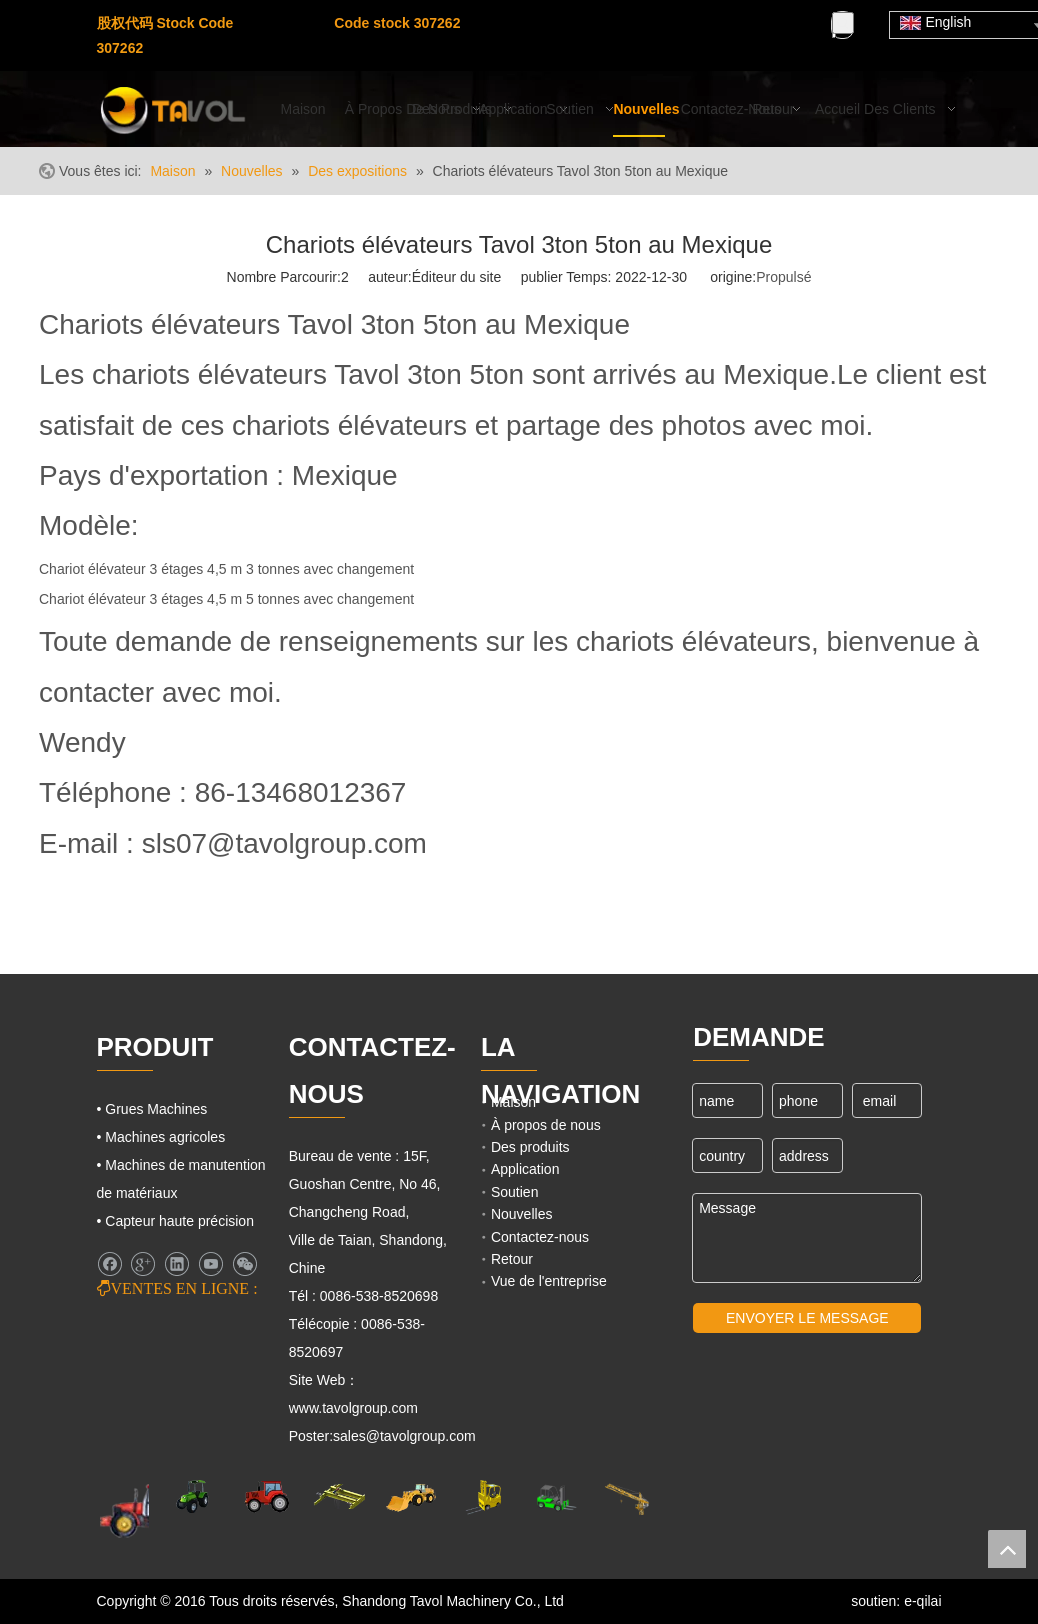 The height and width of the screenshot is (1624, 1038). What do you see at coordinates (540, 1237) in the screenshot?
I see `Contactez-nous` at bounding box center [540, 1237].